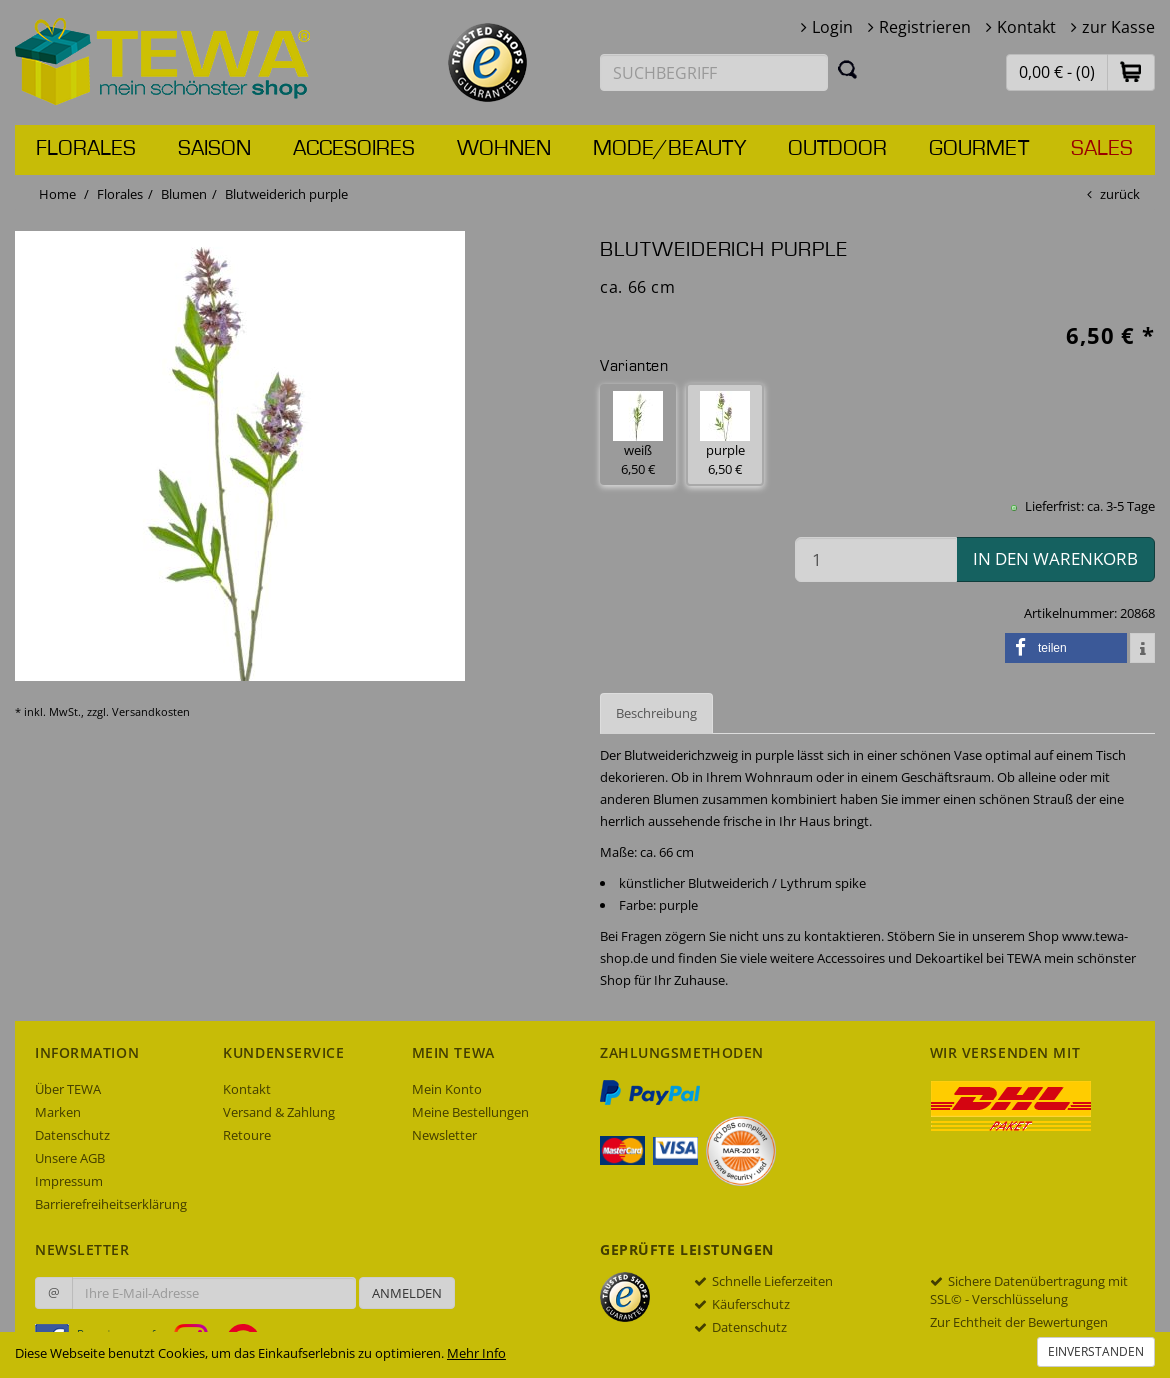 This screenshot has width=1170, height=1378. I want to click on Blumen, so click(184, 194).